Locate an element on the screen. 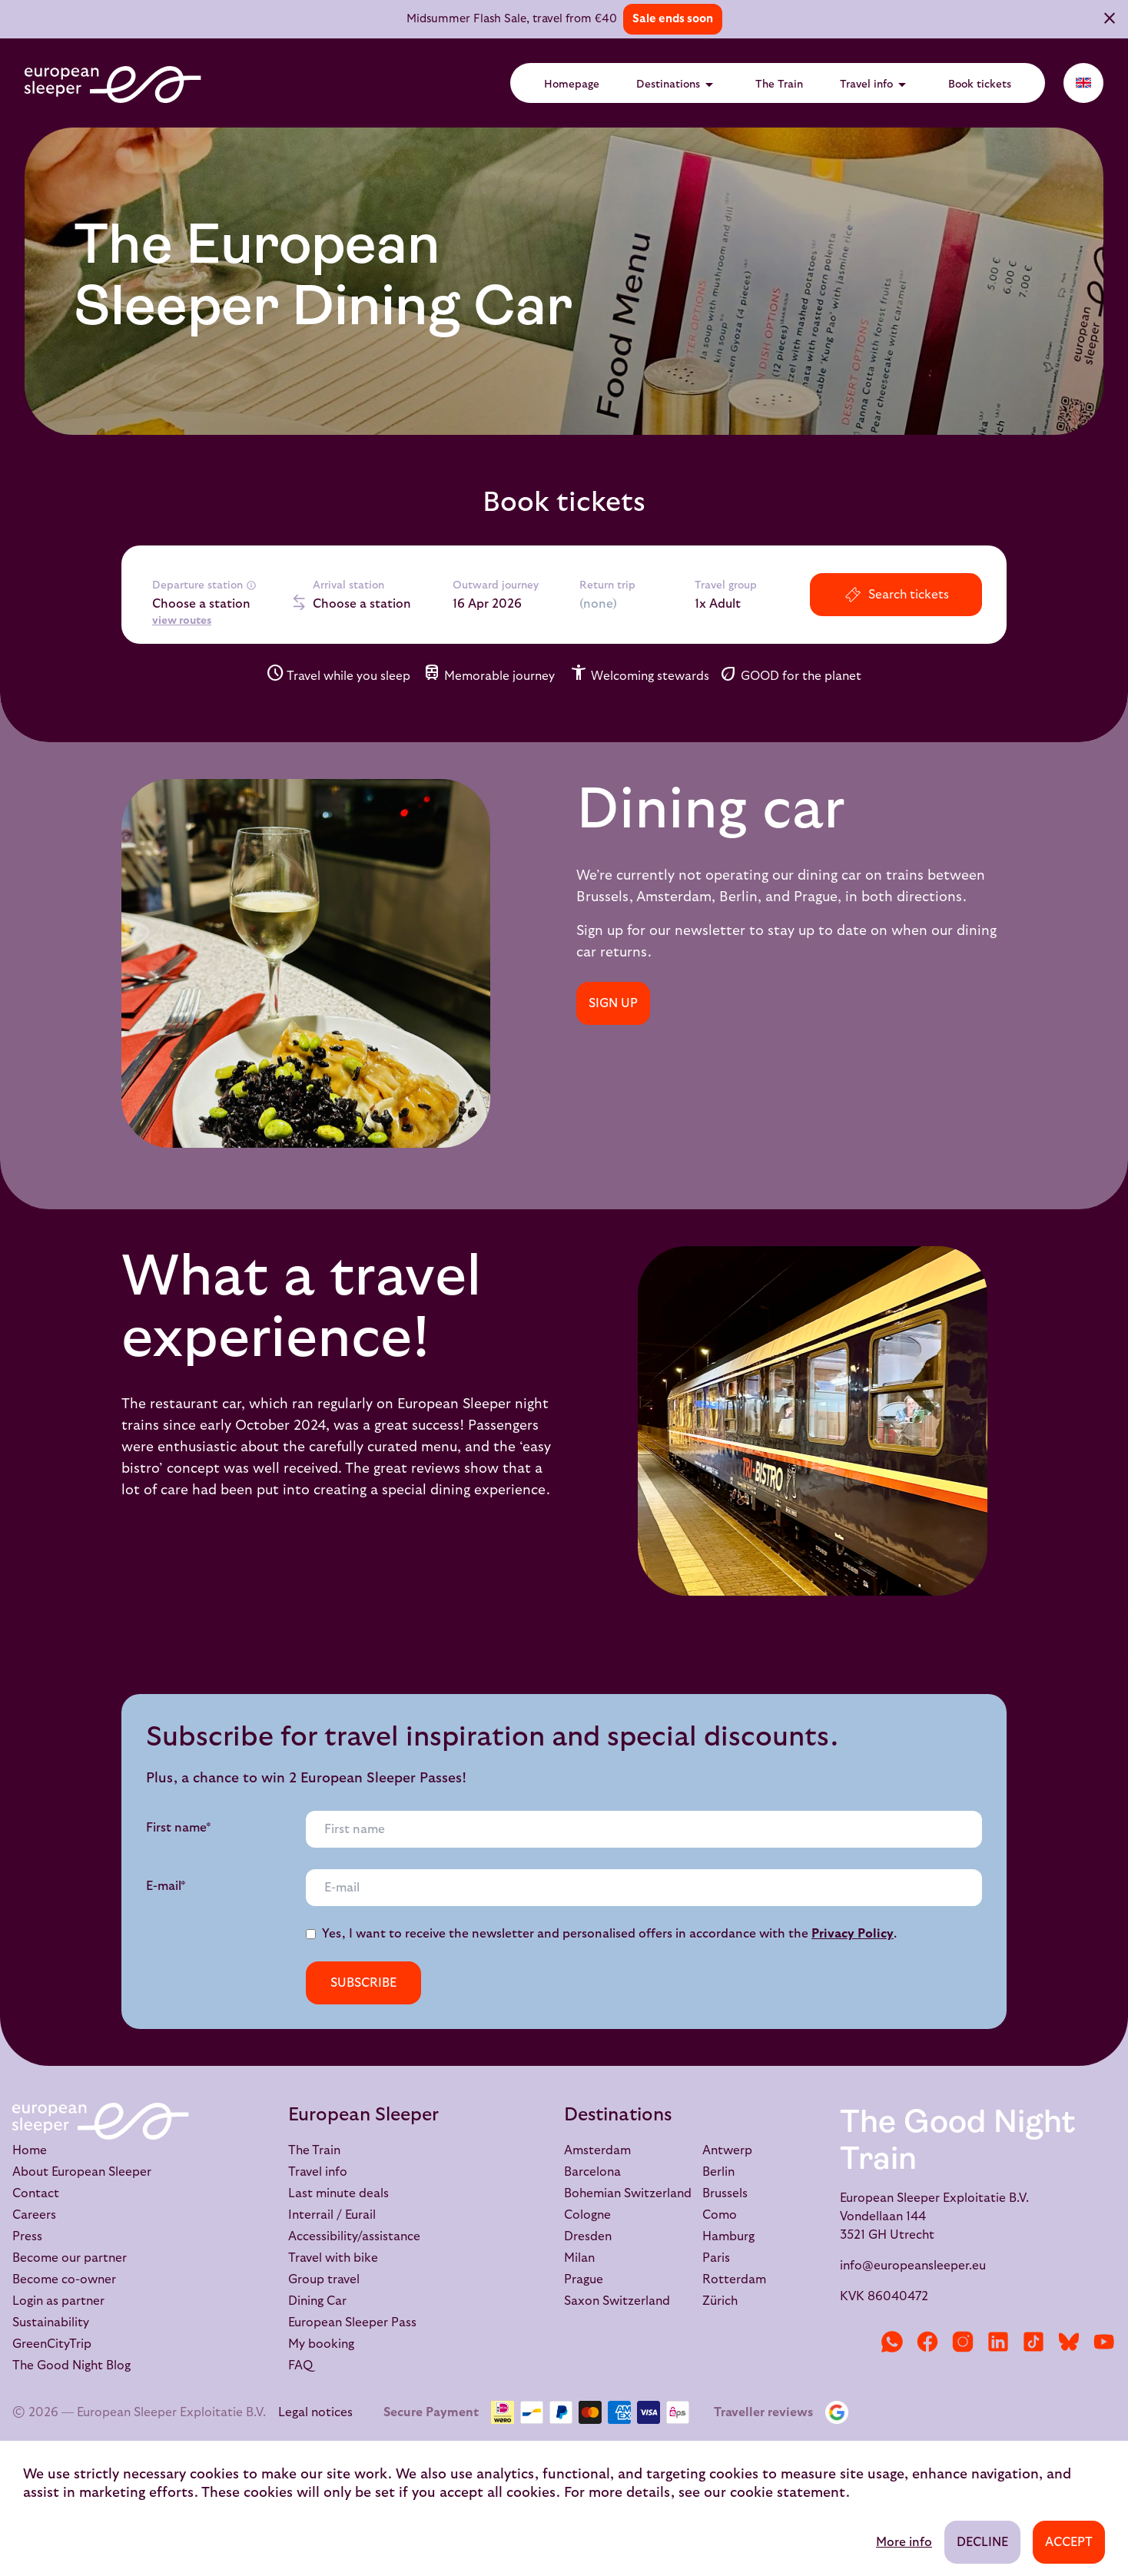 This screenshot has width=1128, height=2576. Milan is located at coordinates (579, 2258).